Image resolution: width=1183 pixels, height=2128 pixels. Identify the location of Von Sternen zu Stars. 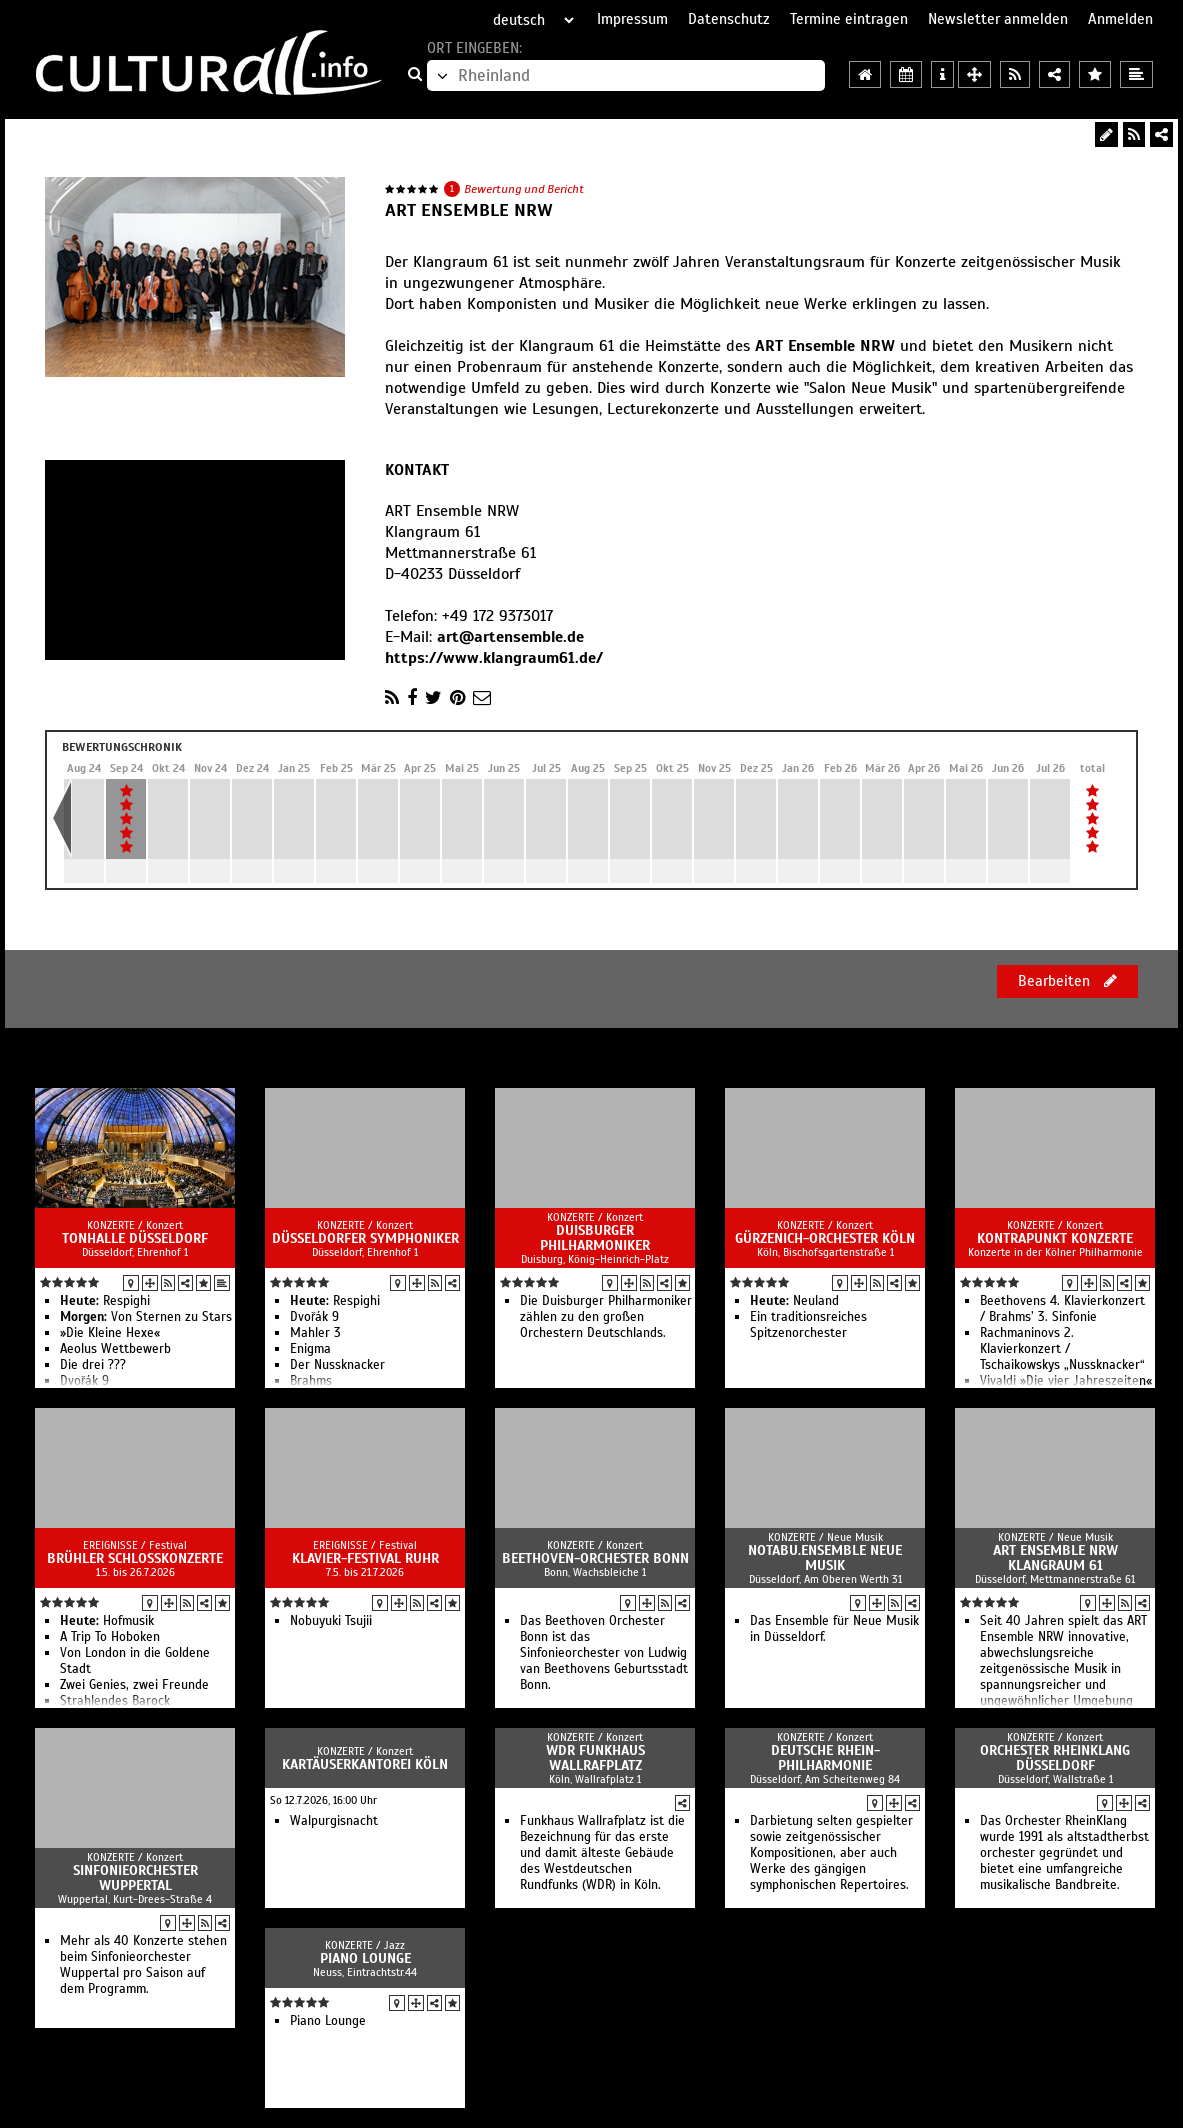
(146, 1317).